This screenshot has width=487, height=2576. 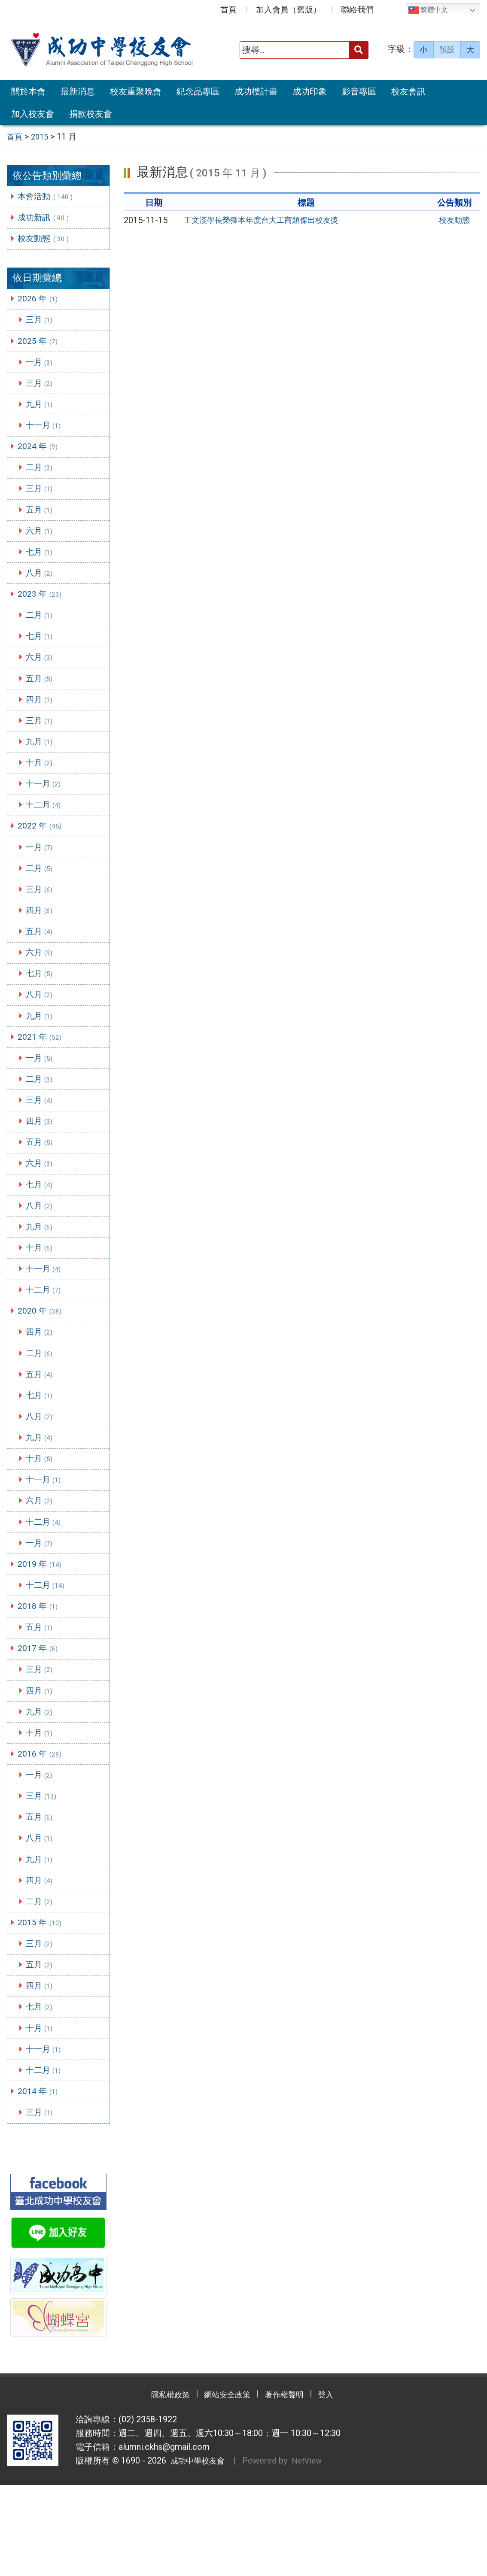 I want to click on 聯絡我們, so click(x=357, y=10).